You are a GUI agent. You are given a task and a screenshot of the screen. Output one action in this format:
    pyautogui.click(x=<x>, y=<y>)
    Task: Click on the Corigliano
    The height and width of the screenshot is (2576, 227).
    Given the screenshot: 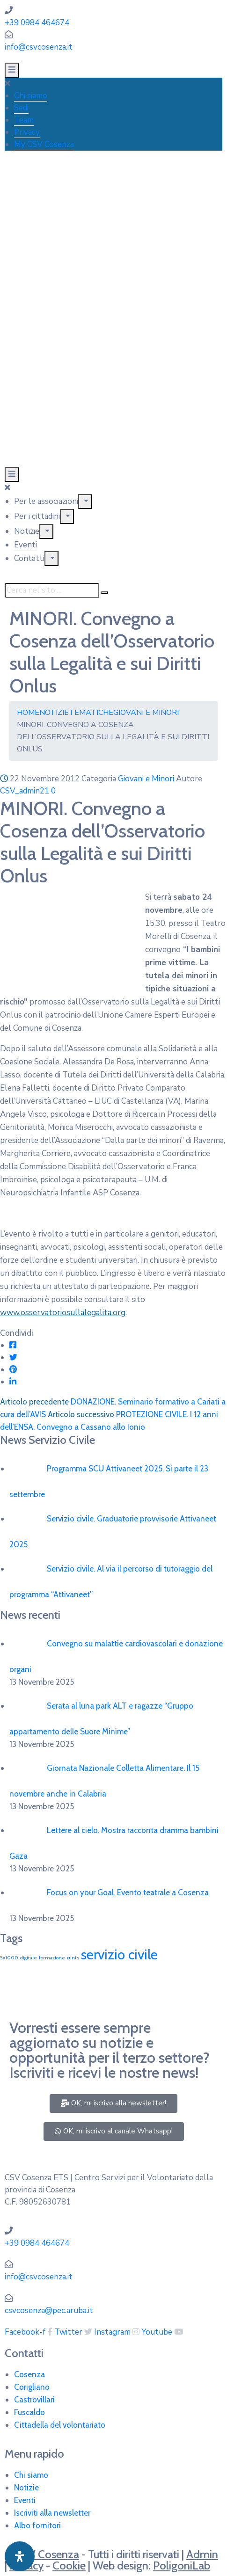 What is the action you would take?
    pyautogui.click(x=32, y=2387)
    